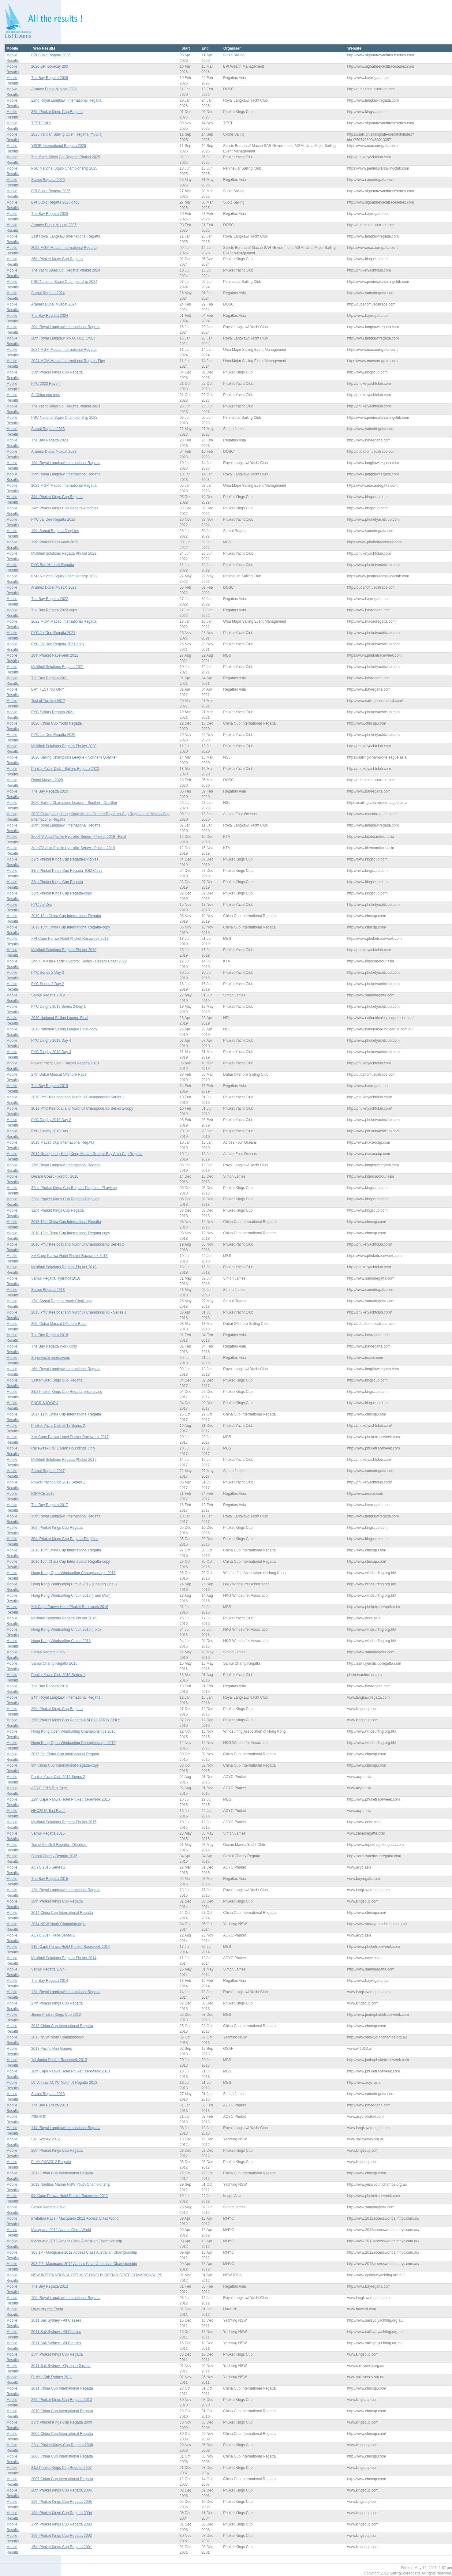 This screenshot has height=2576, width=452. Describe the element at coordinates (78, 836) in the screenshot. I see `3rd KTA Asia Pacific Hydrofoil Series - Phuket 2019 - Final` at that location.